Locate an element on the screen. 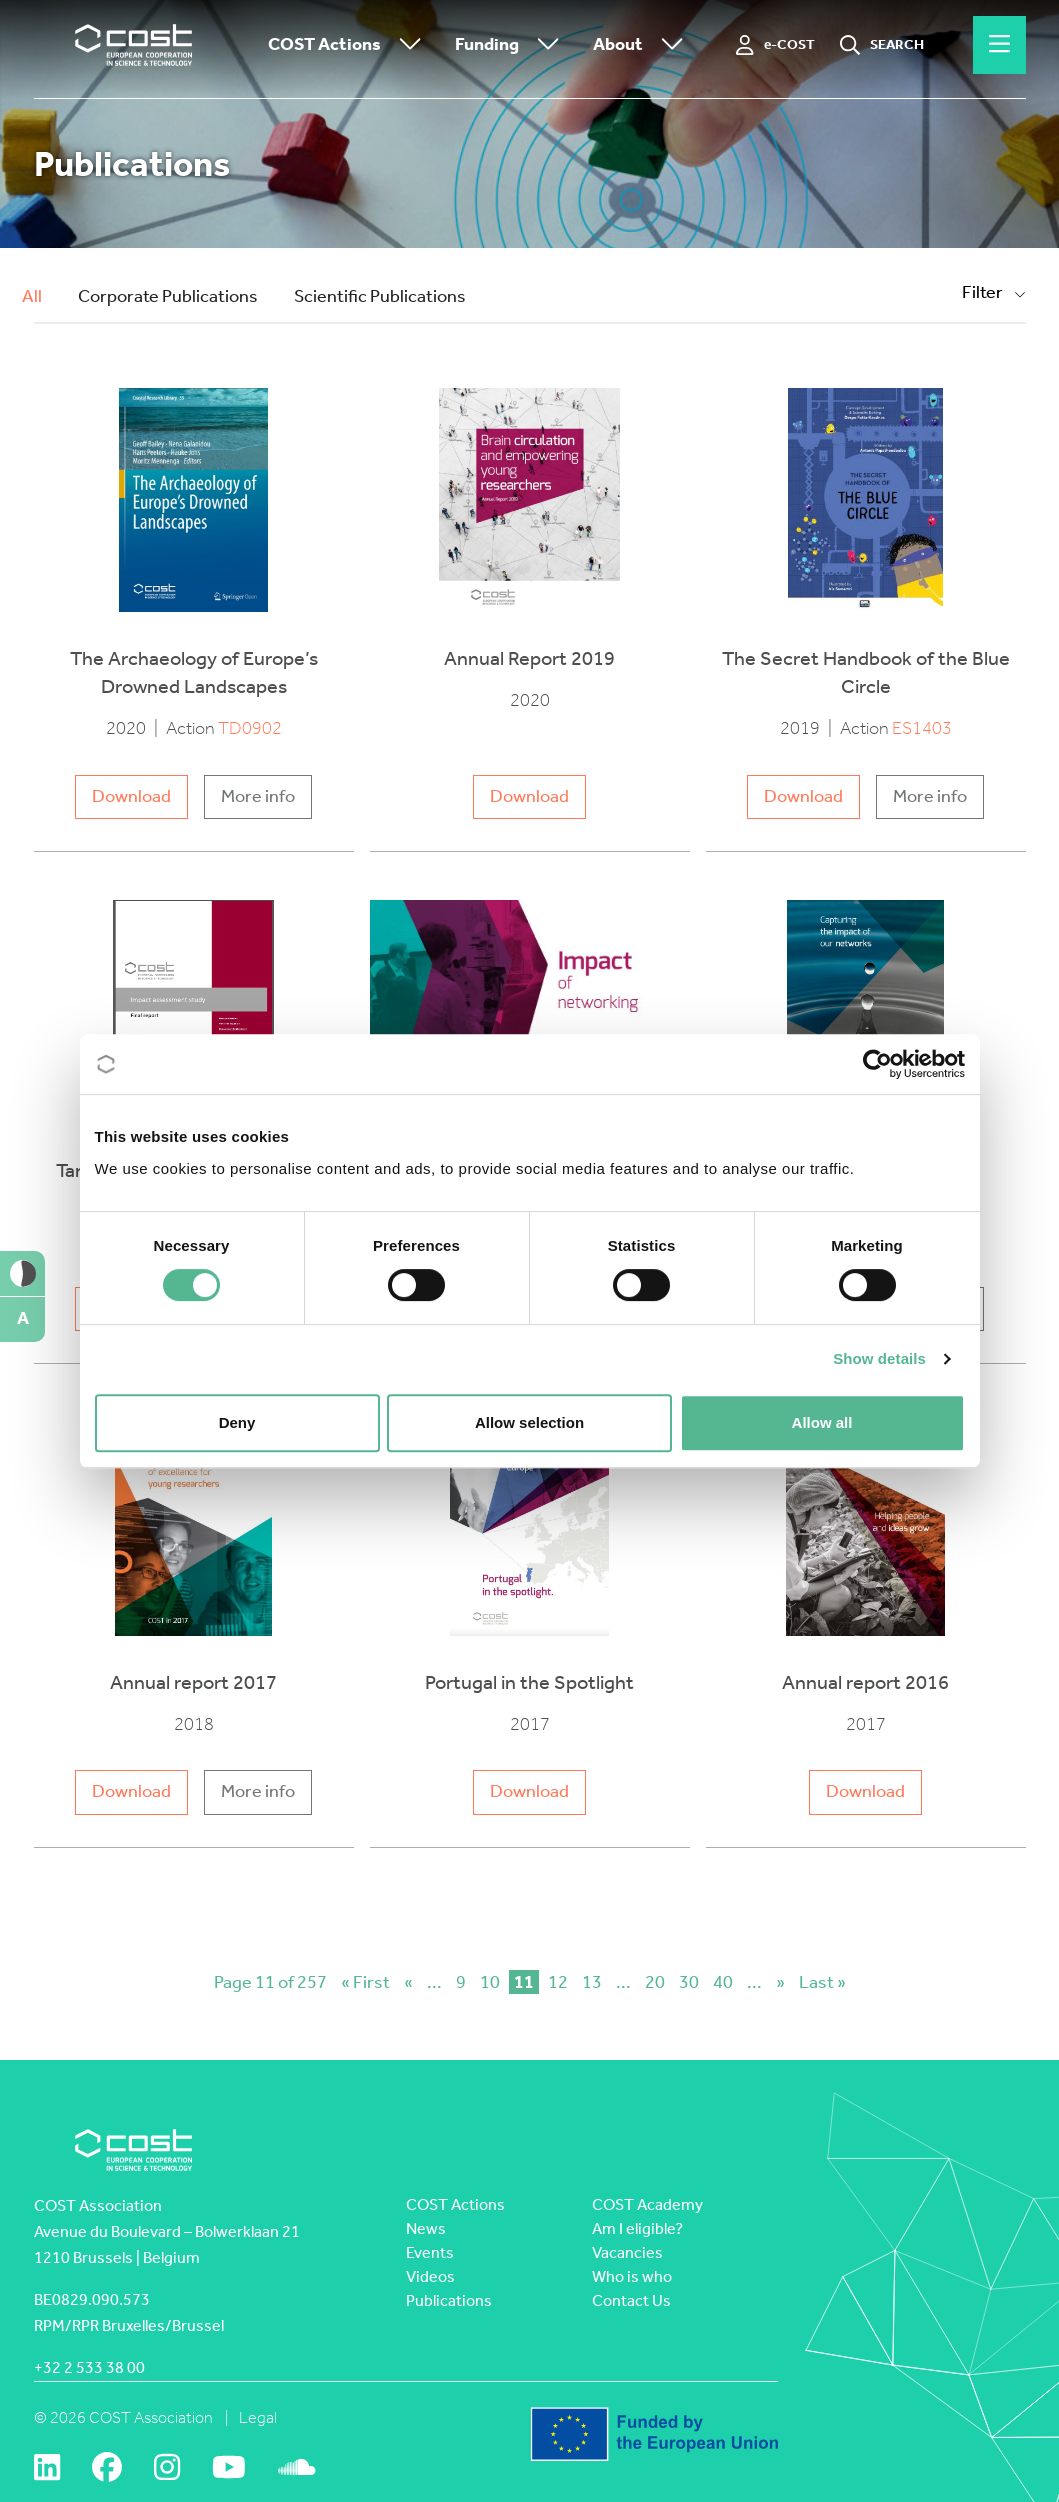 The width and height of the screenshot is (1059, 2502). [Cookiebot by Usercentrics - opens in a new window] is located at coordinates (877, 1064).